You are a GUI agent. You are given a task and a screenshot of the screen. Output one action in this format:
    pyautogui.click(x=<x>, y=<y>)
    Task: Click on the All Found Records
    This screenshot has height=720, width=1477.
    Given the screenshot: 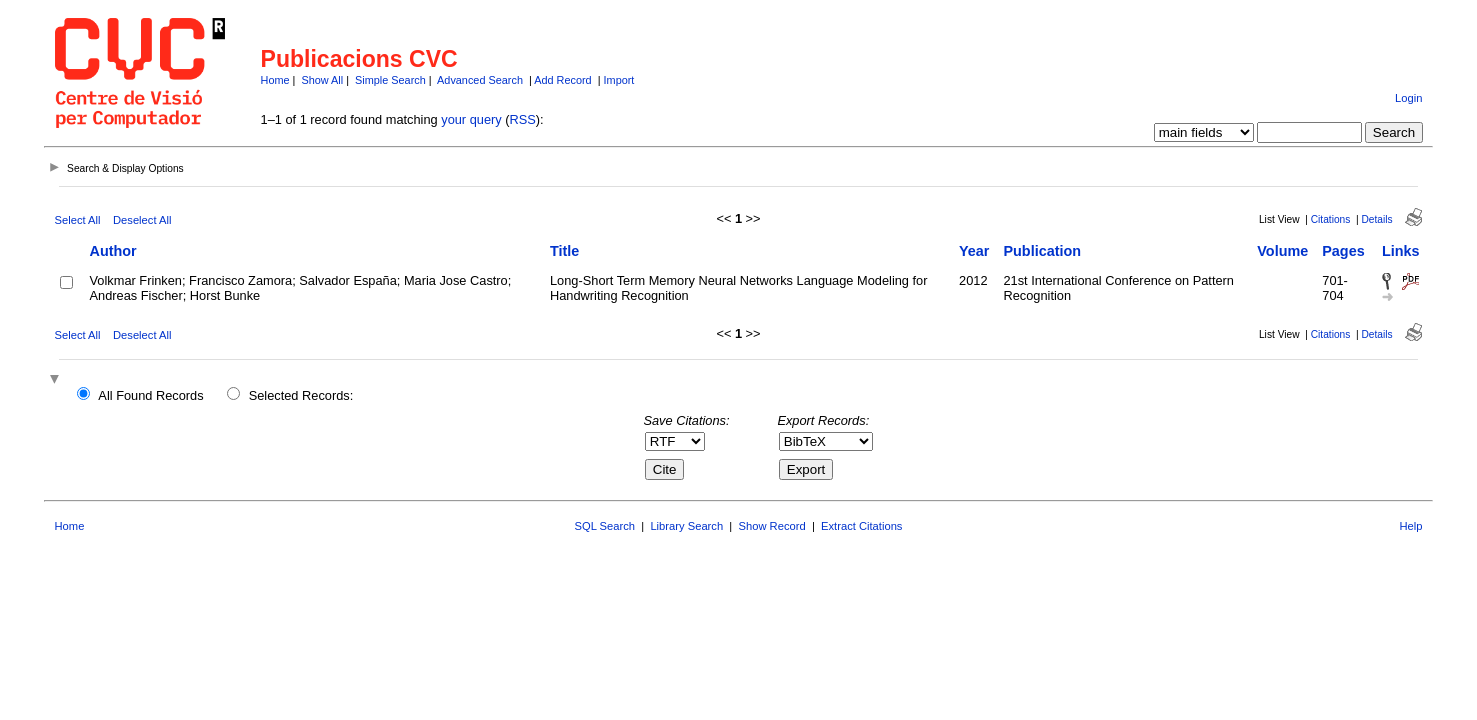 What is the action you would take?
    pyautogui.click(x=150, y=395)
    